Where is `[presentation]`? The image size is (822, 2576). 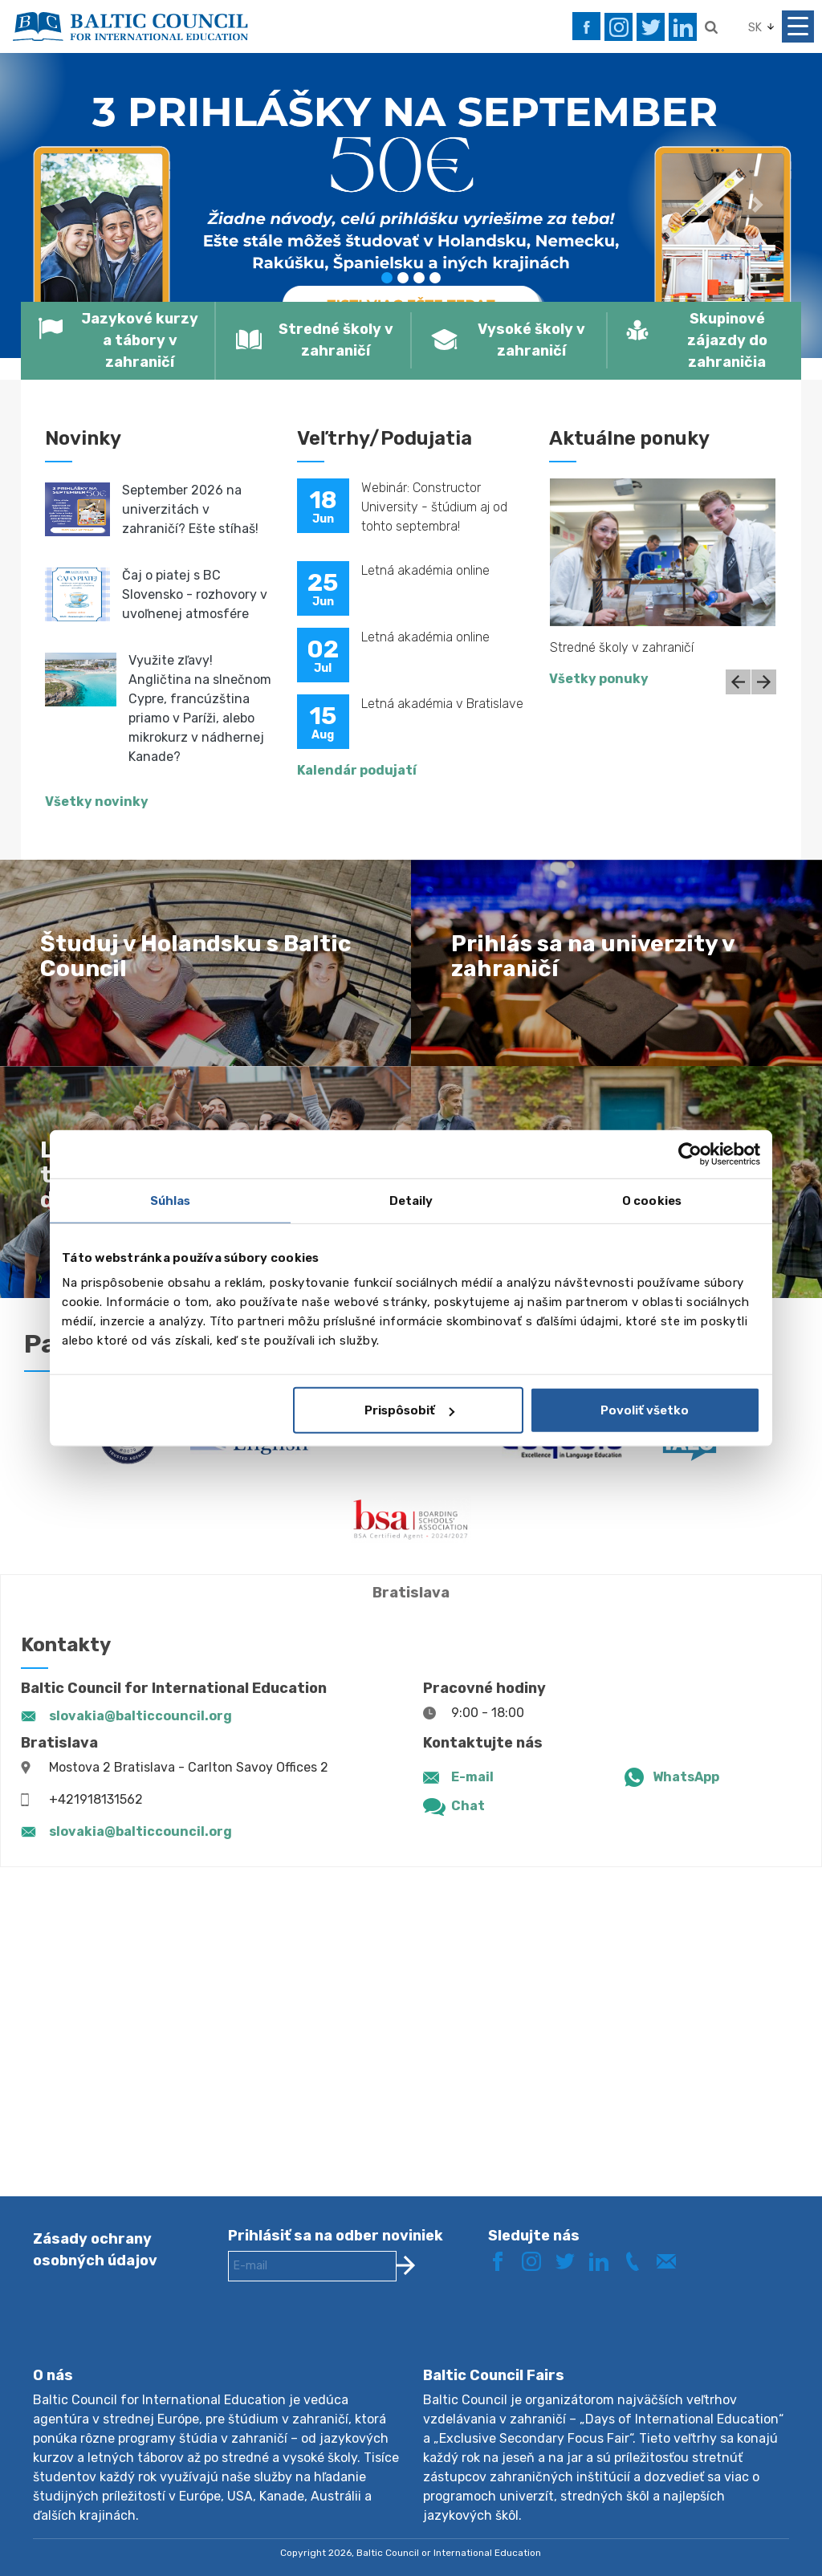
[presentation] is located at coordinates (350, 2336).